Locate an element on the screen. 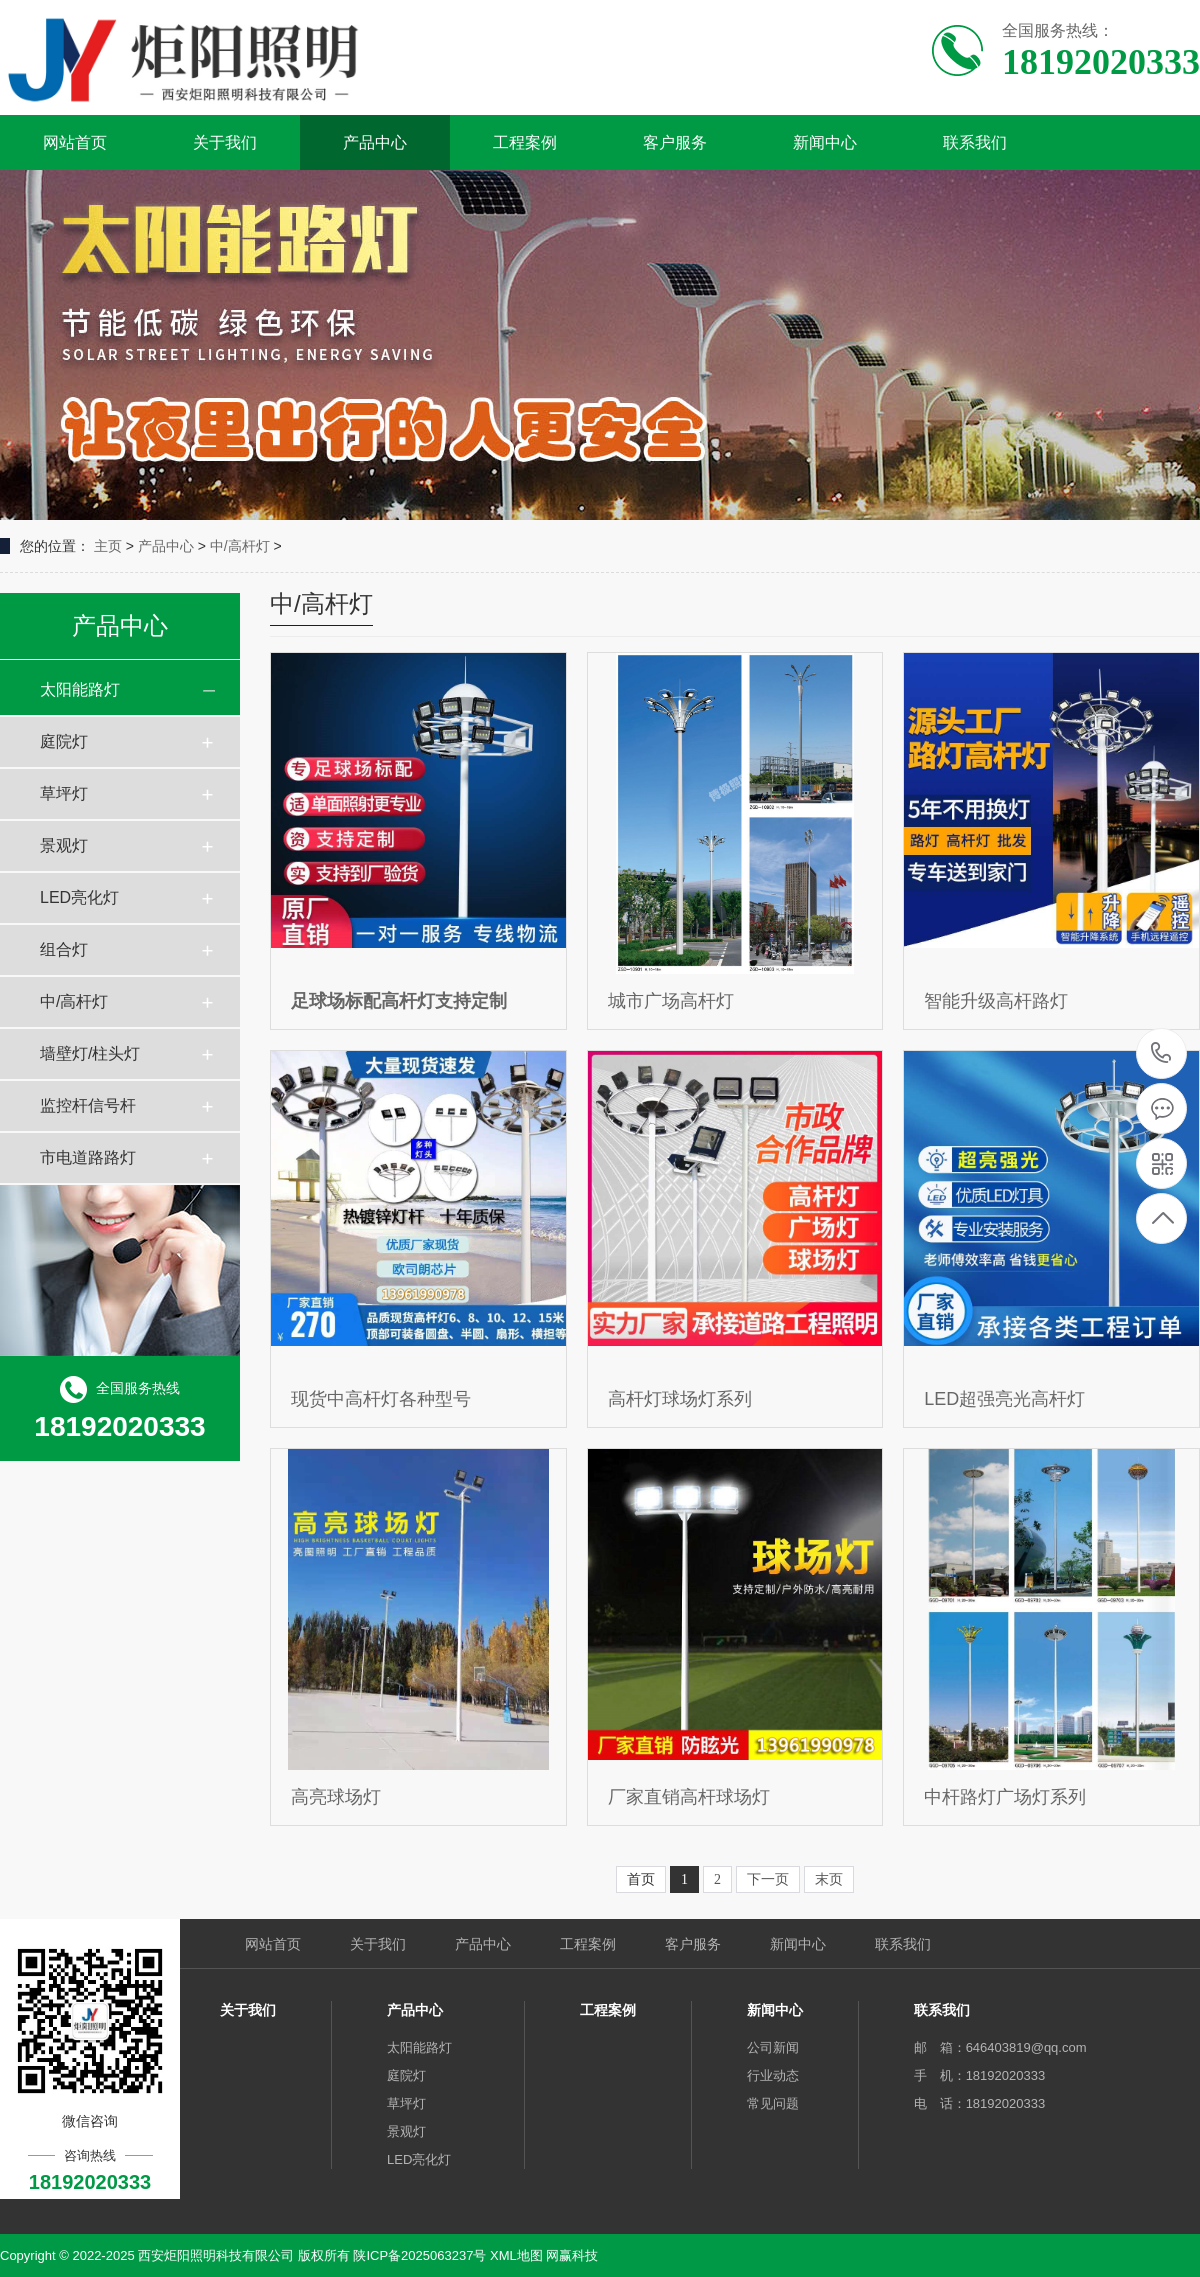  市电道路路灯 is located at coordinates (88, 1157).